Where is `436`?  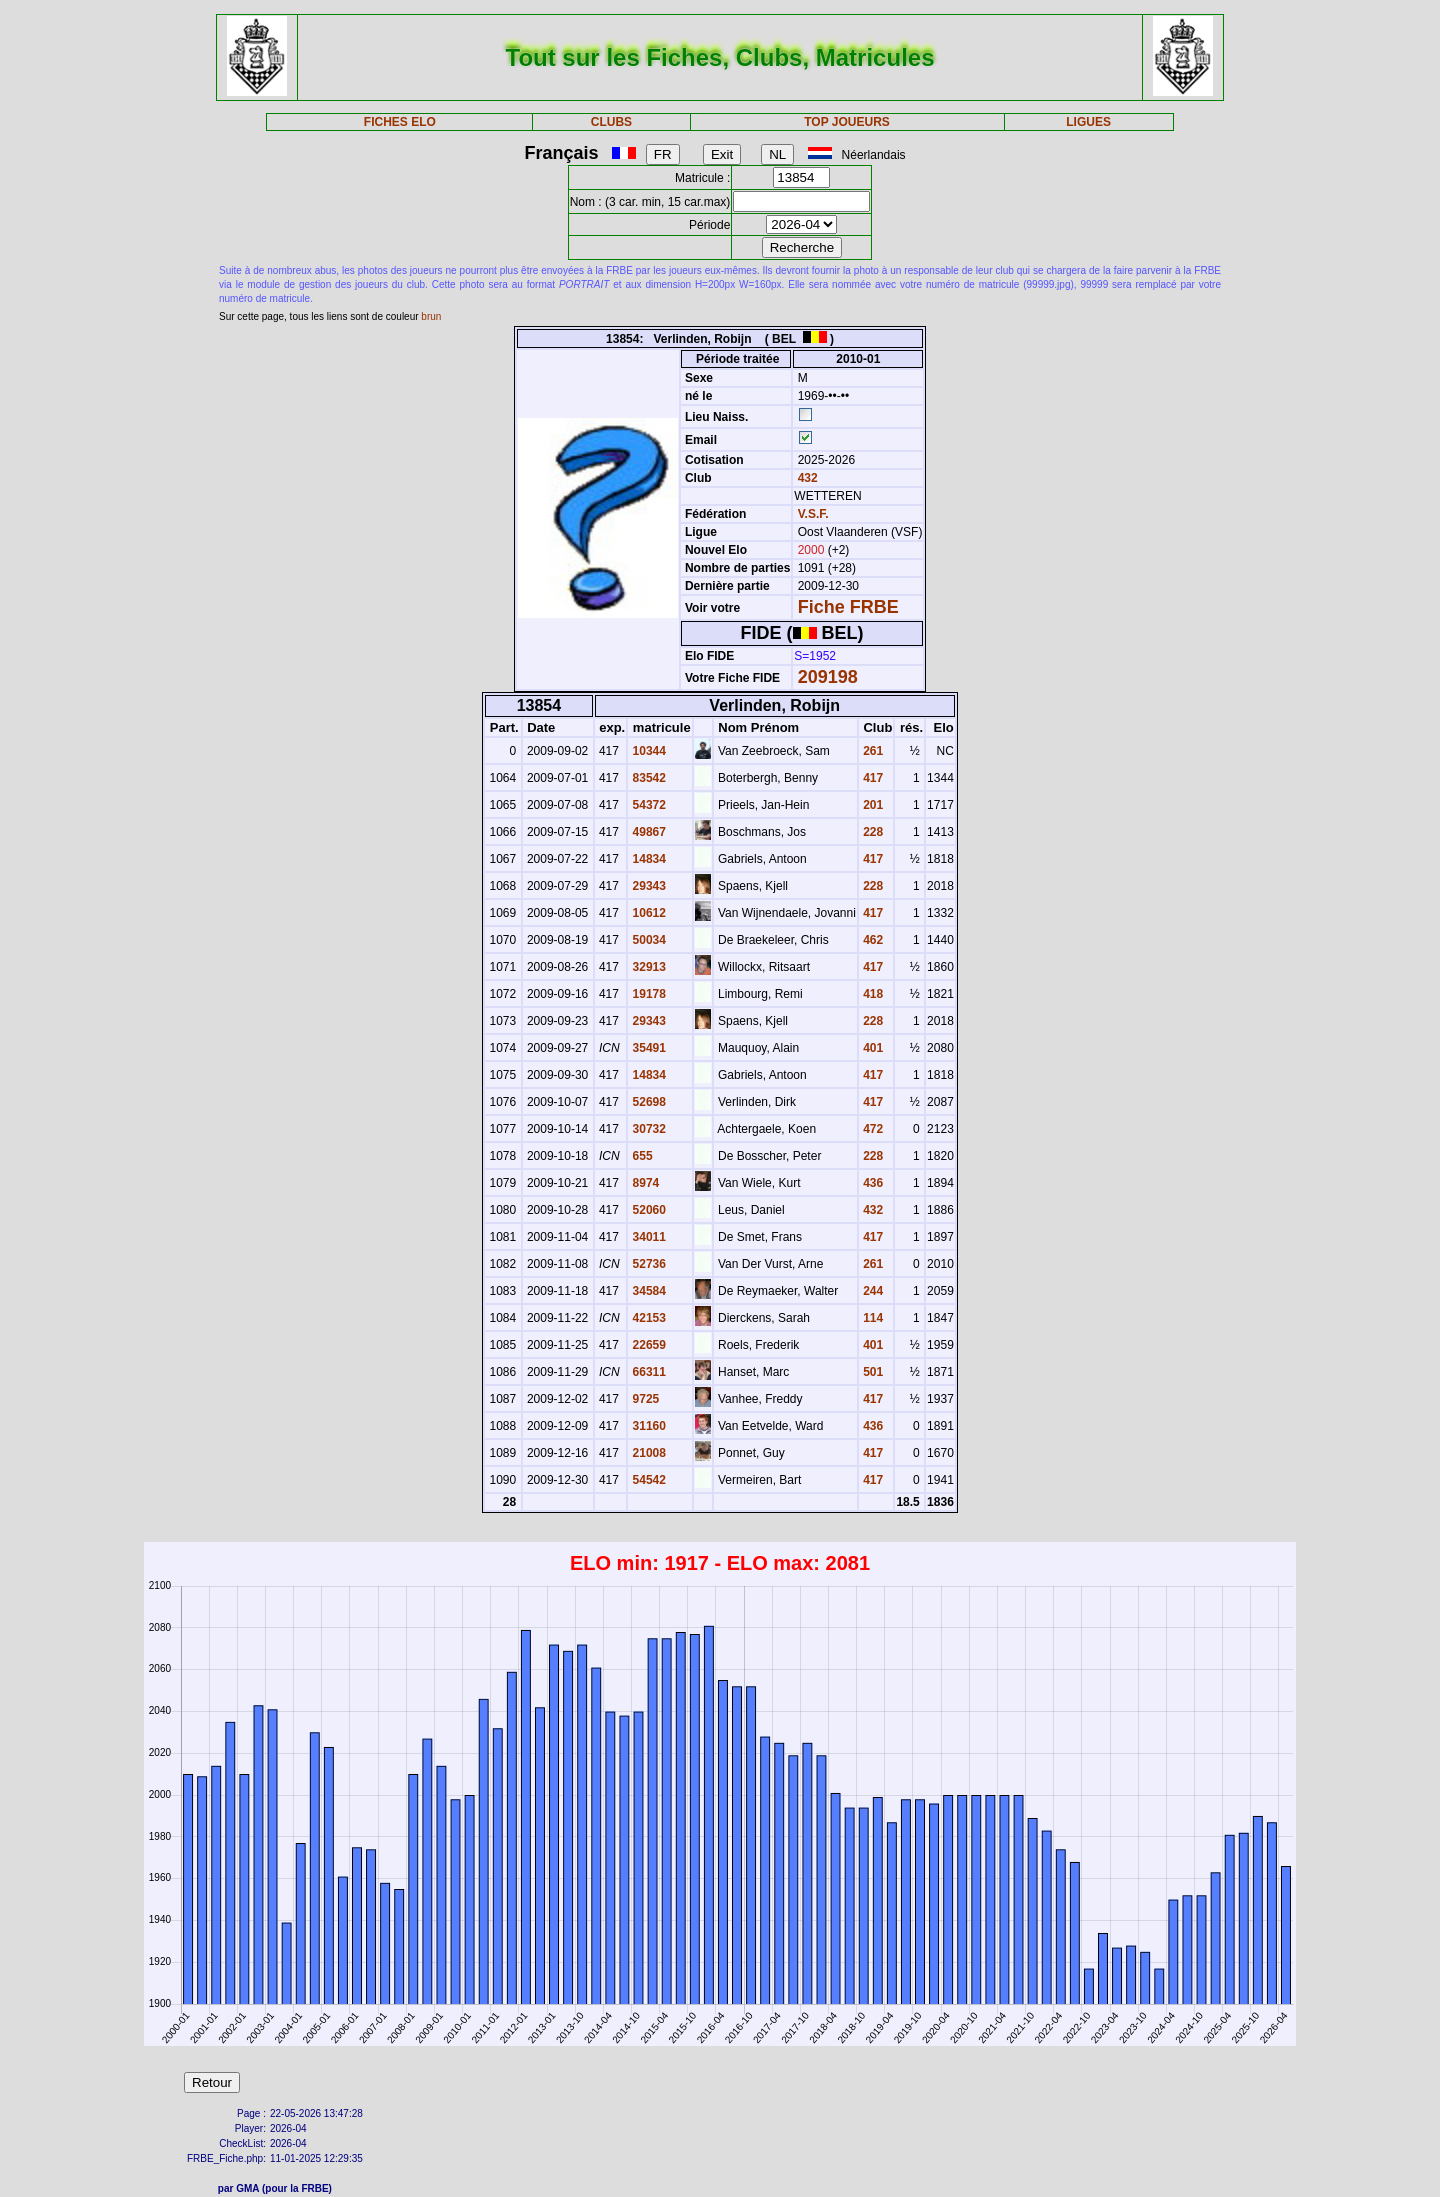
436 is located at coordinates (871, 1183).